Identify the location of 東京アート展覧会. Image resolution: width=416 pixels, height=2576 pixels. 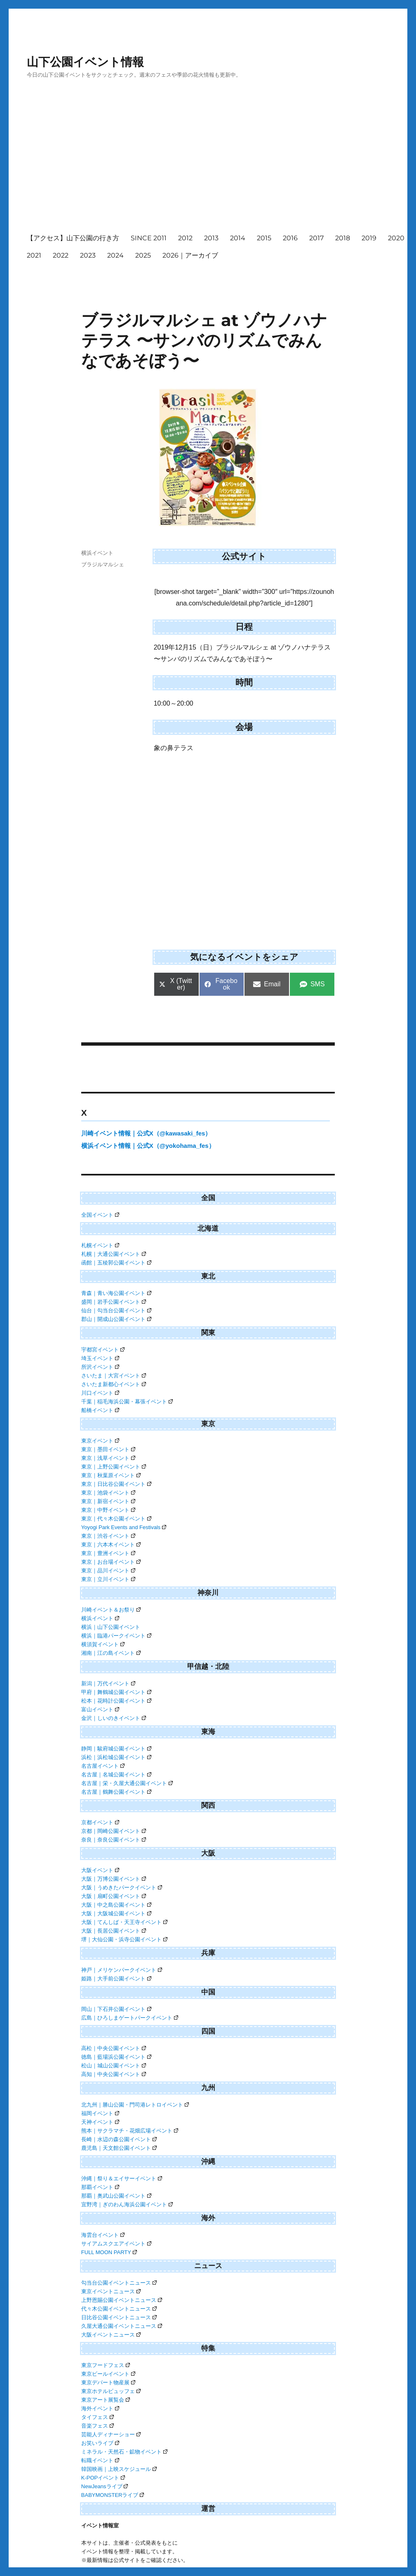
(105, 2400).